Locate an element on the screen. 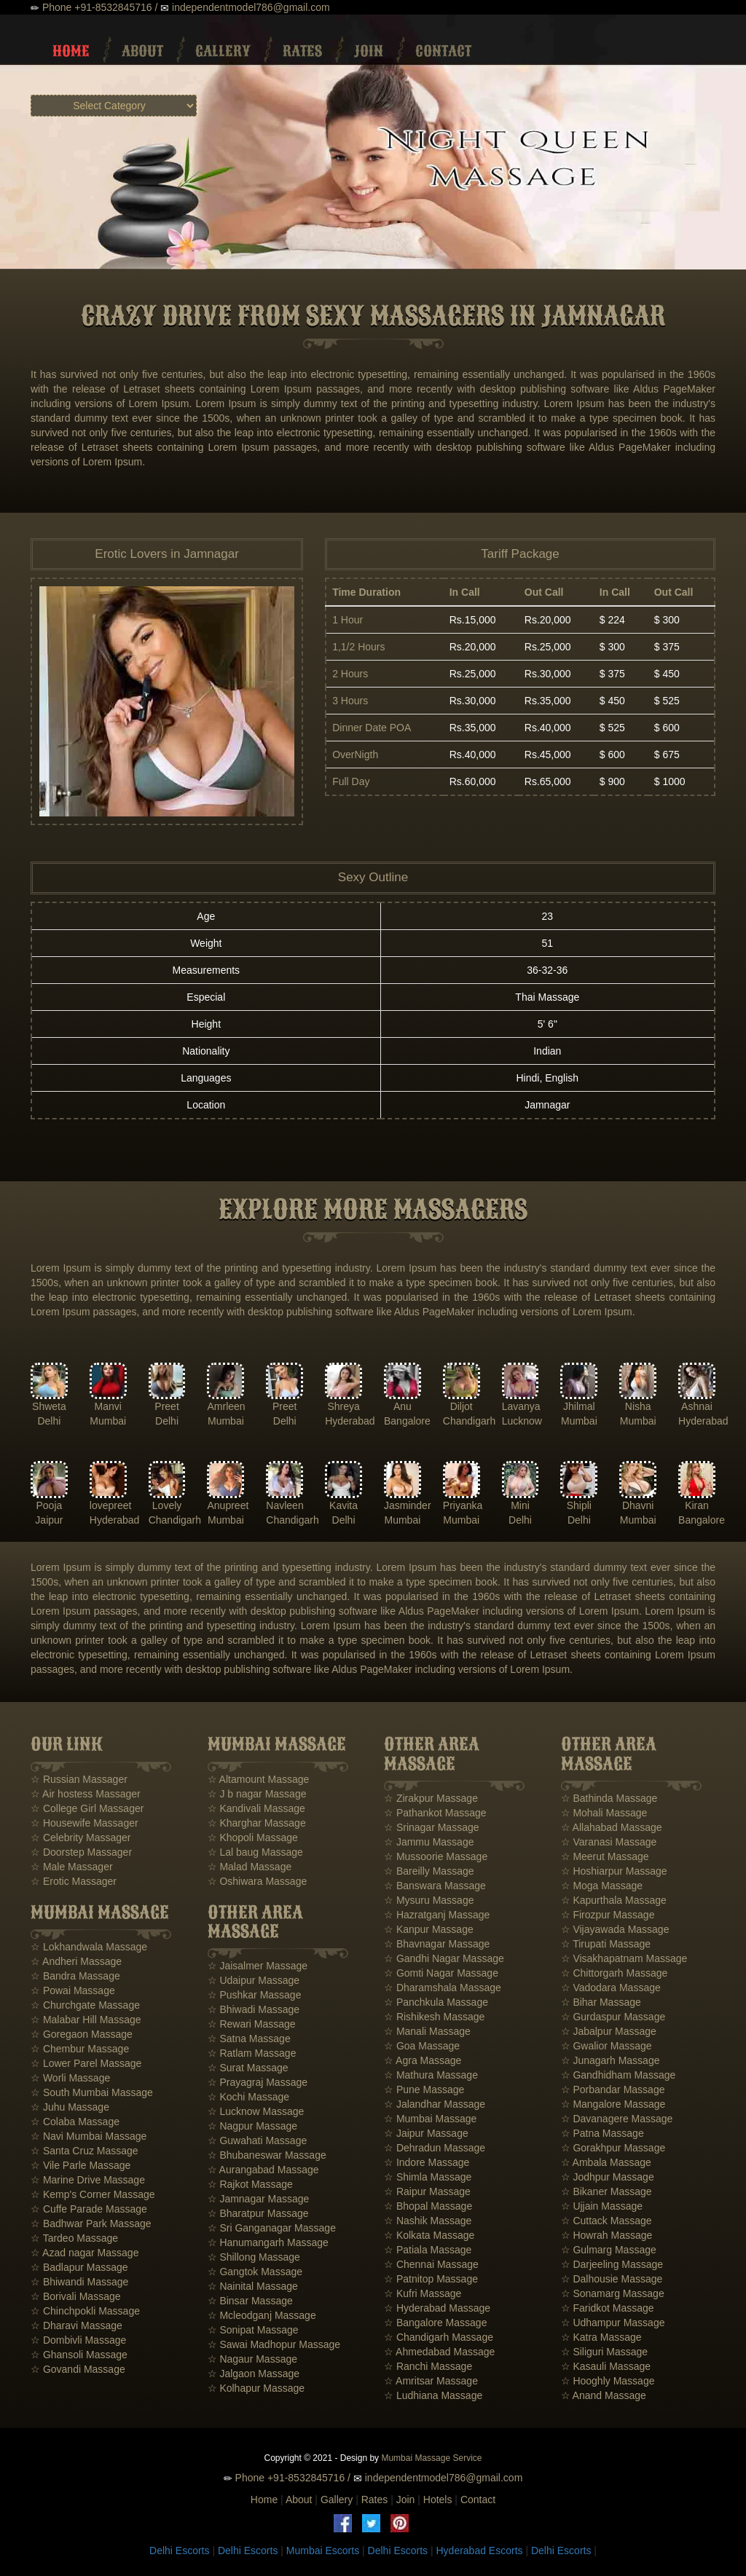  ☆ Powai Massage is located at coordinates (73, 1990).